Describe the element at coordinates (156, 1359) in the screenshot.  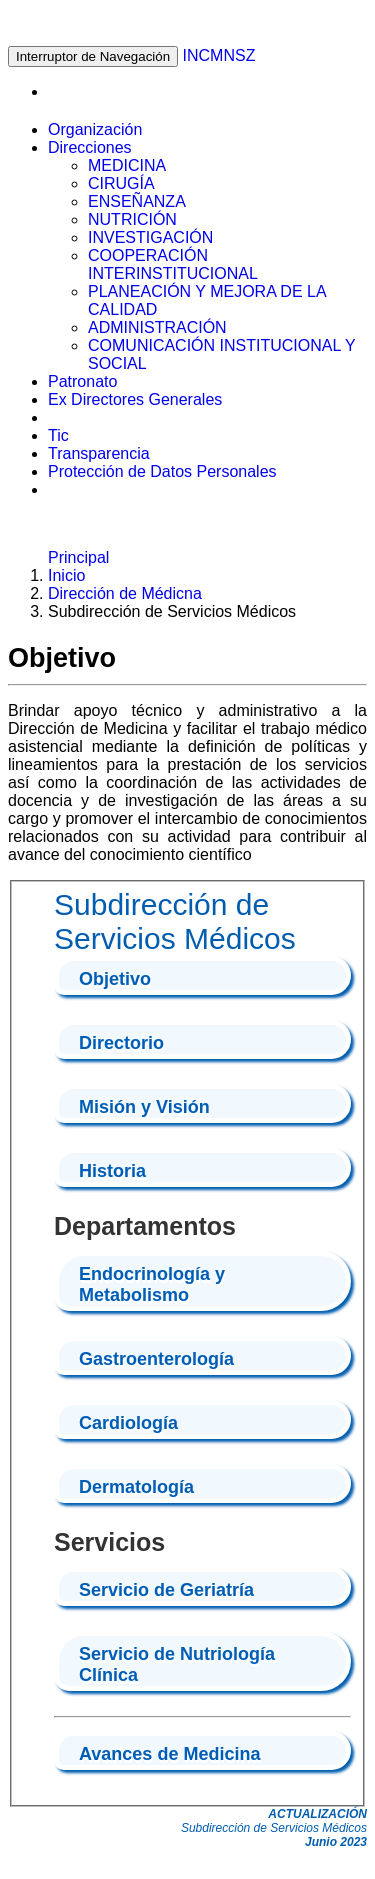
I see `Gastroenterología` at that location.